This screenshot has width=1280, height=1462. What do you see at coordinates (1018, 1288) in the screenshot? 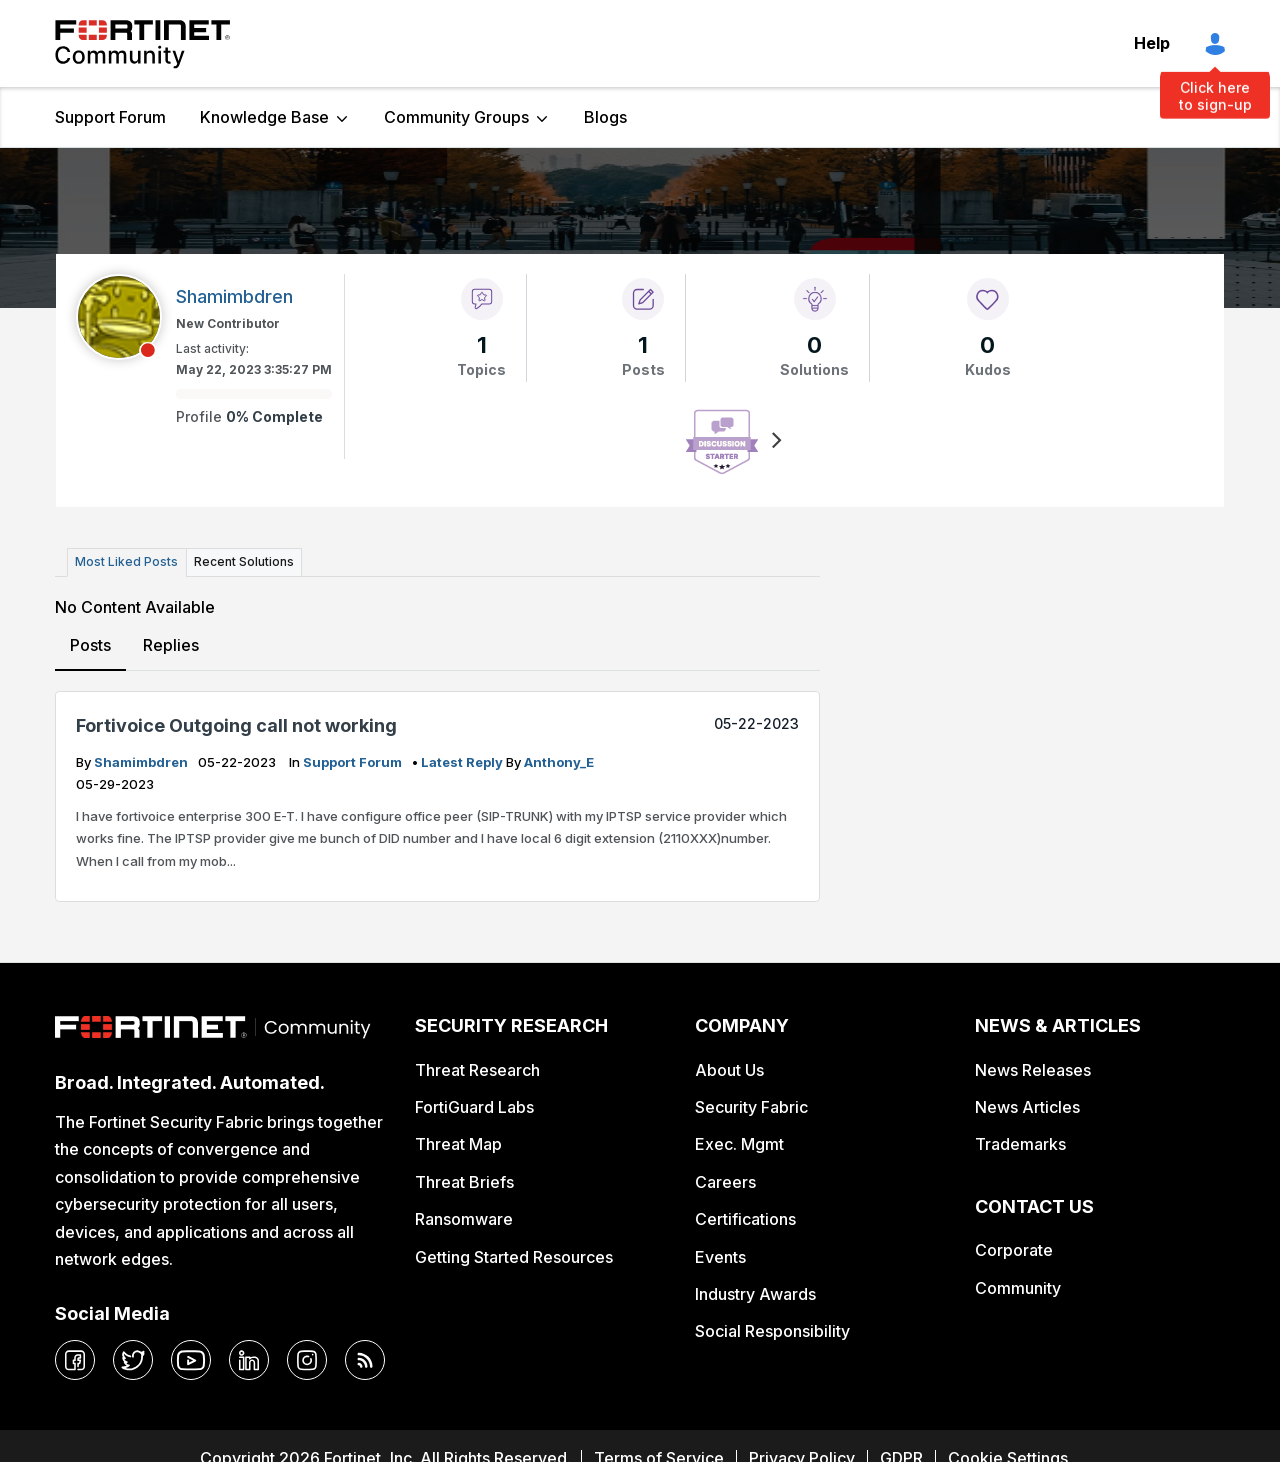
I see `Community` at bounding box center [1018, 1288].